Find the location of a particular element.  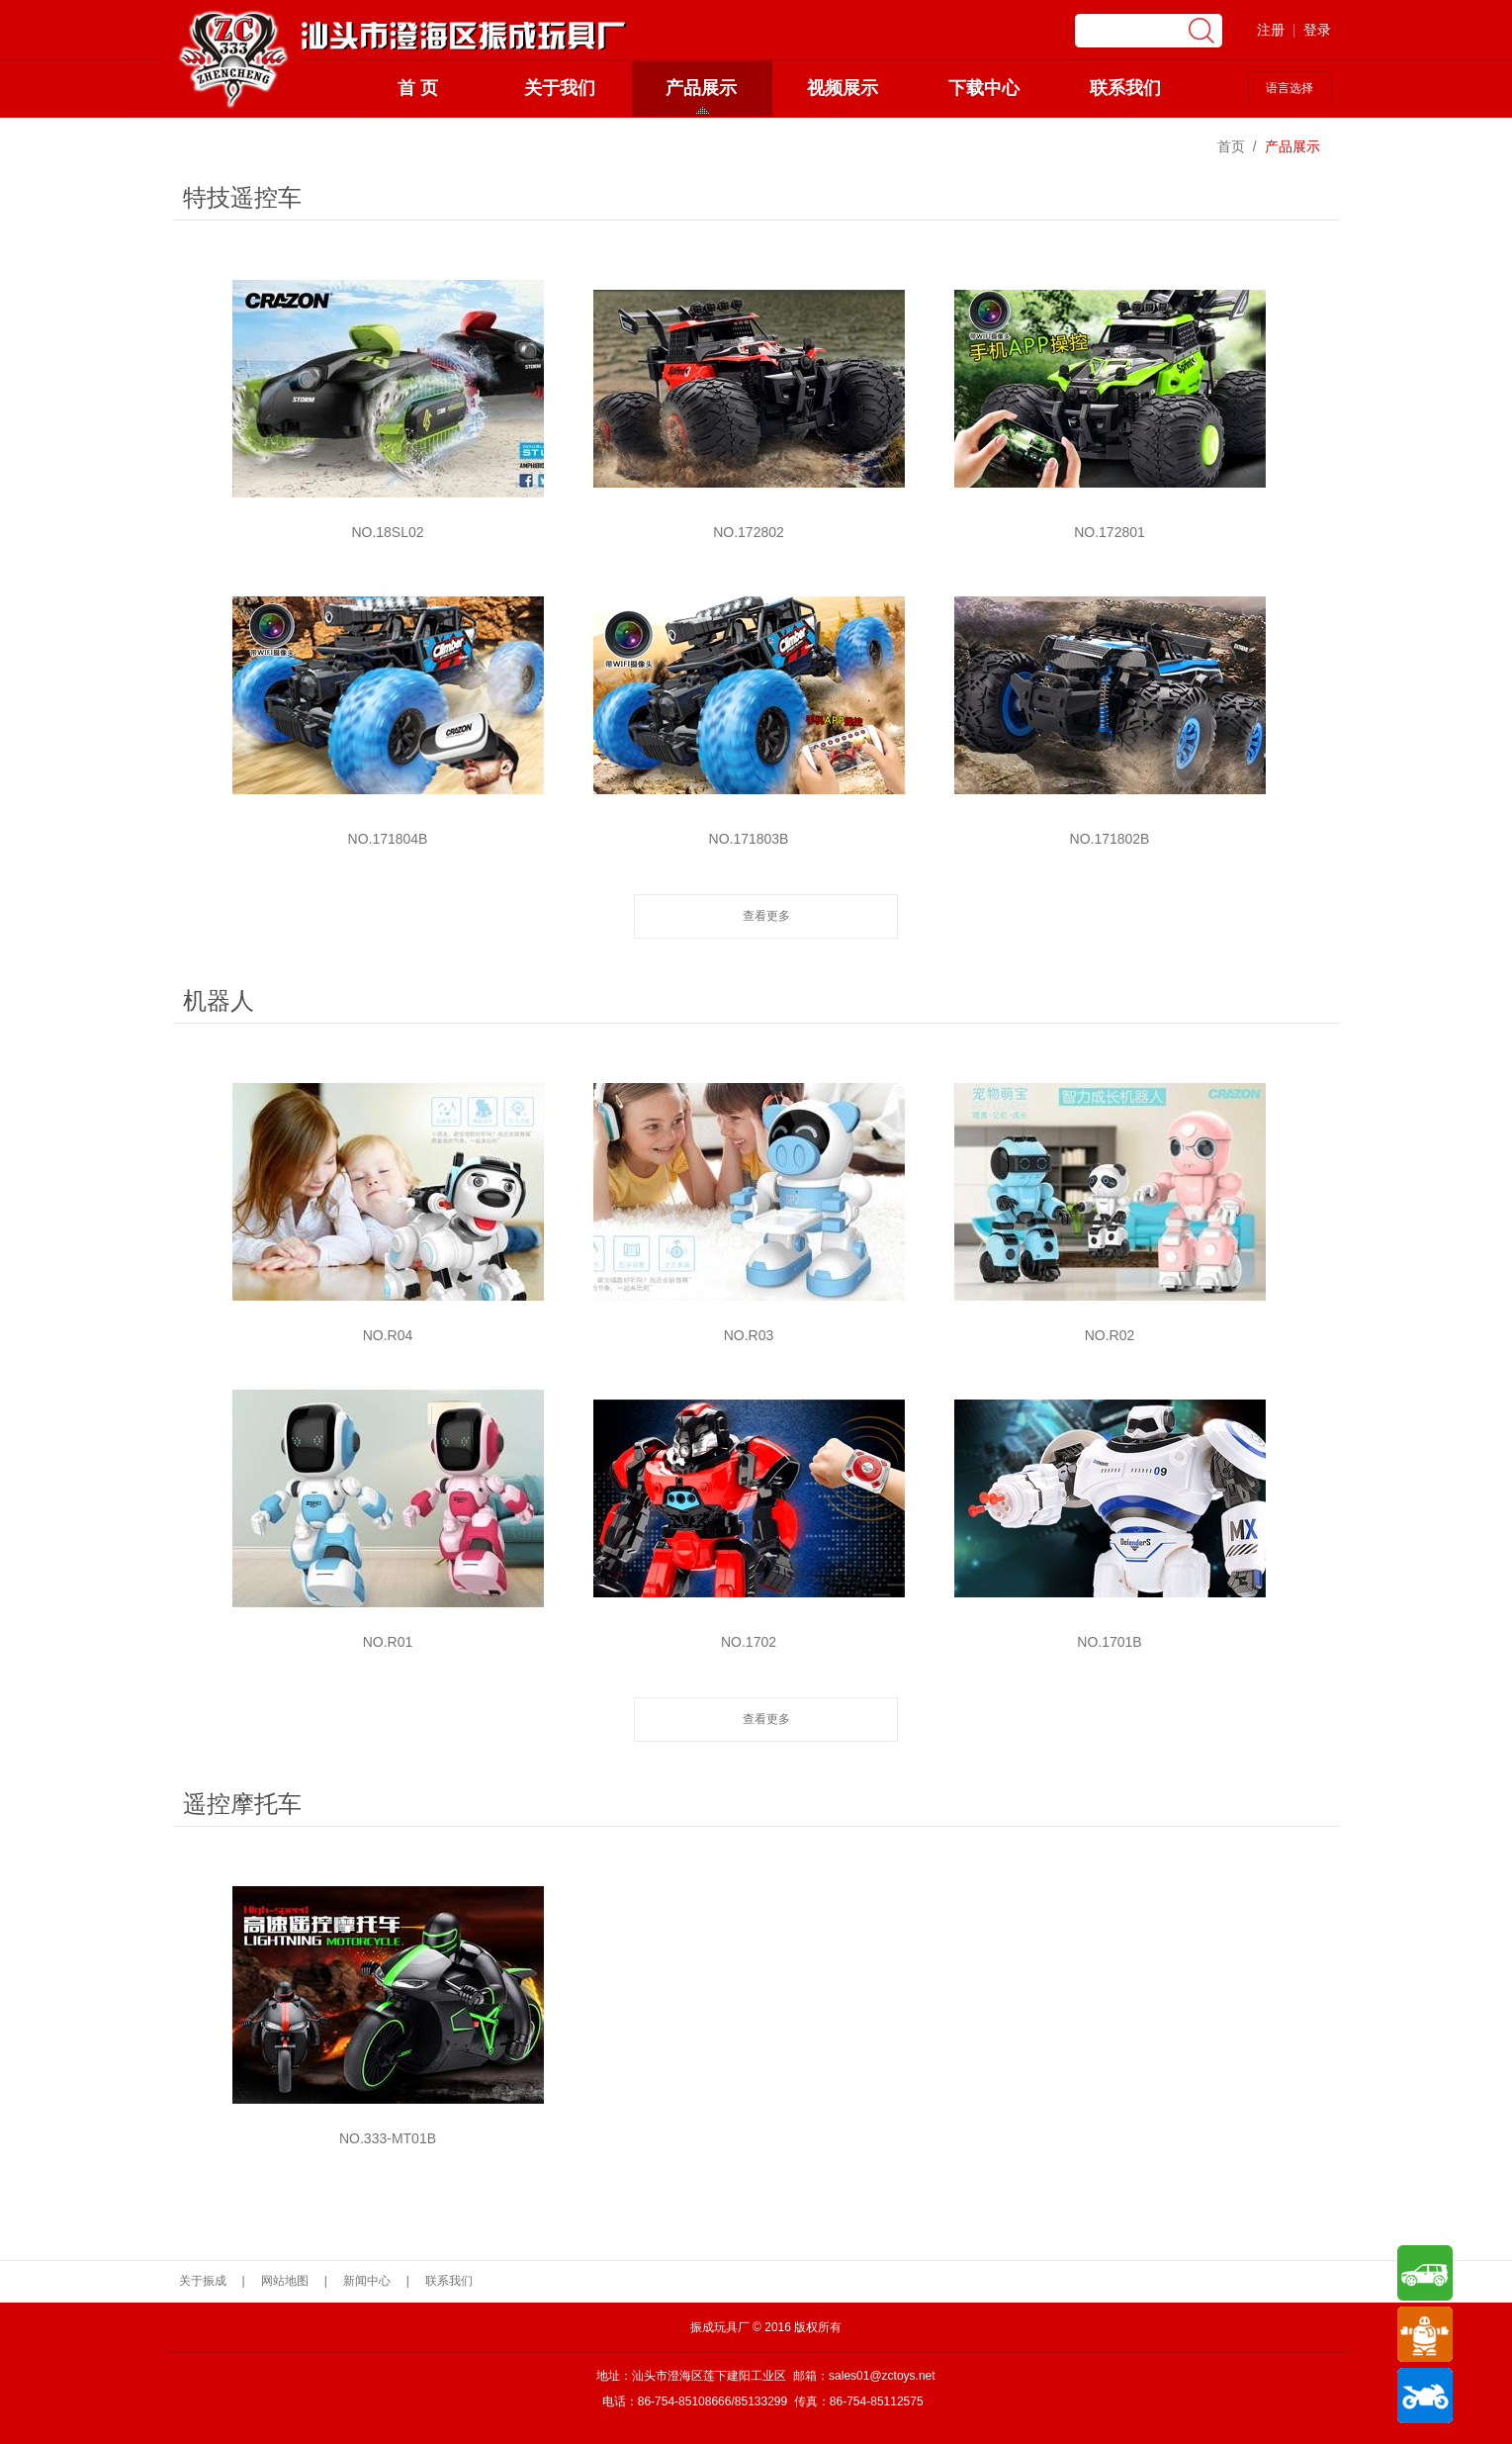

下载中心 is located at coordinates (984, 88).